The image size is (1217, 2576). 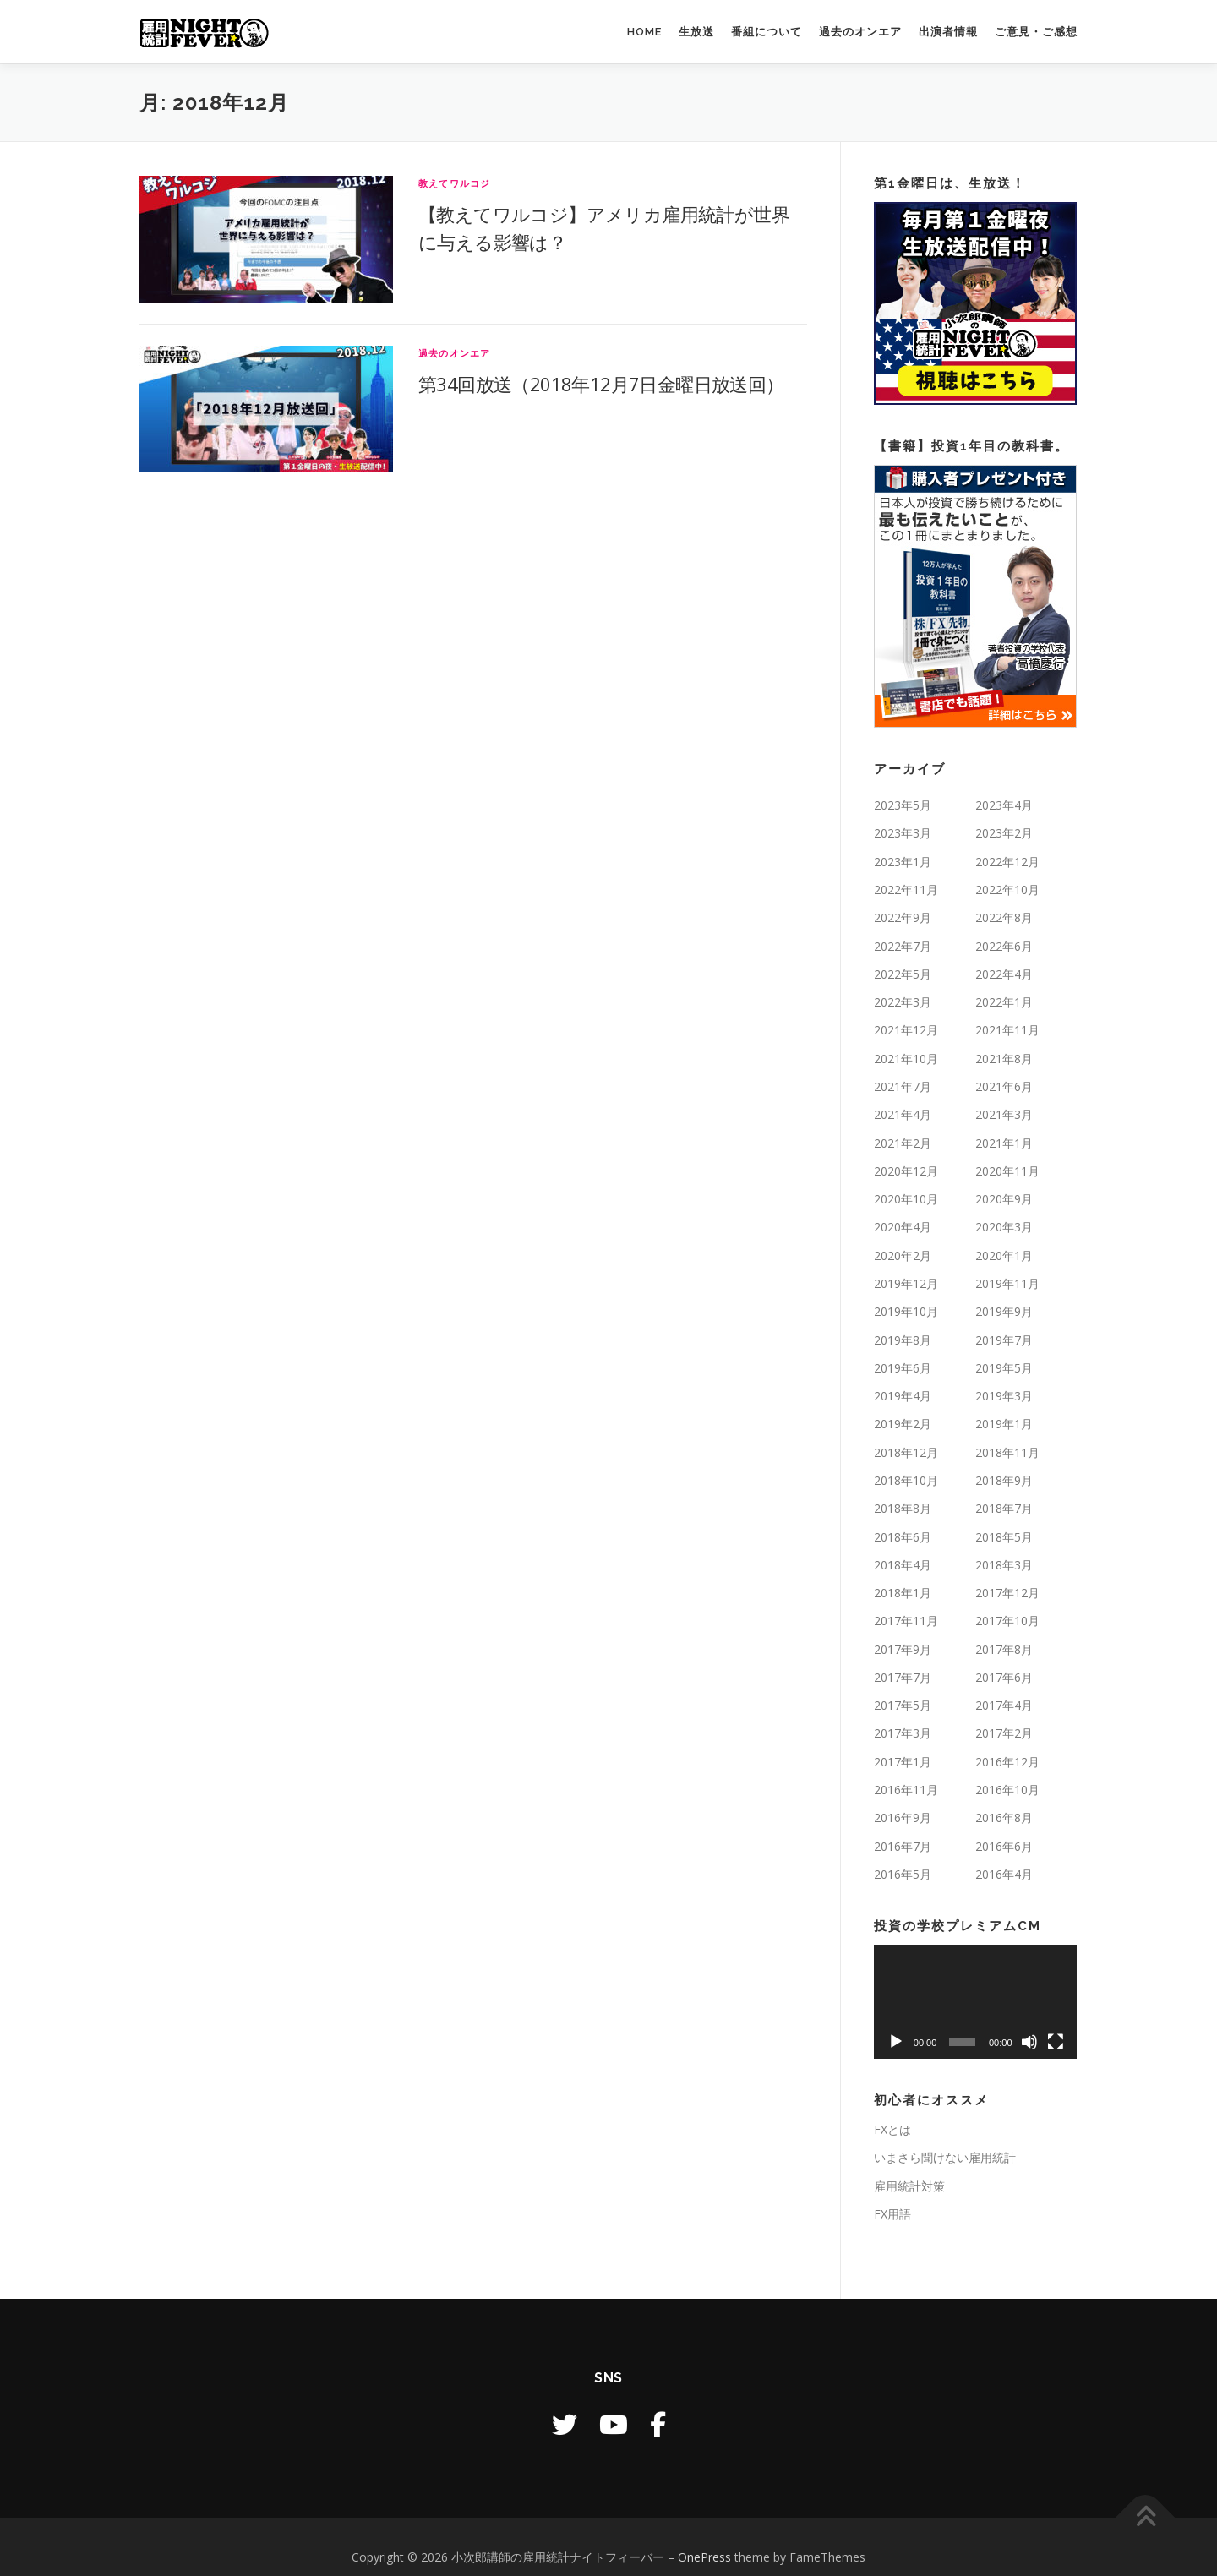 I want to click on 2016年6月, so click(x=1004, y=1846).